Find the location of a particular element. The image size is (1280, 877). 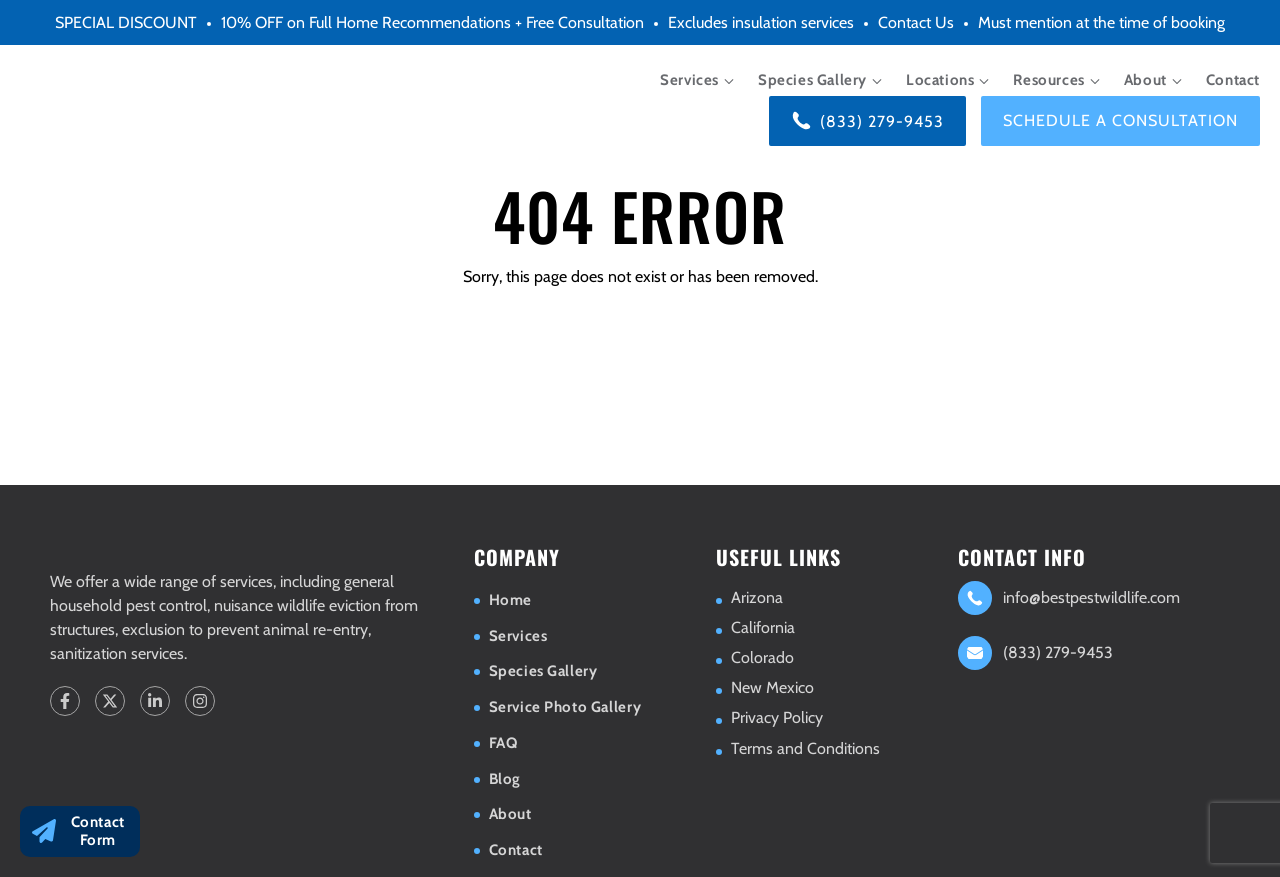

Resources is located at coordinates (1048, 80).